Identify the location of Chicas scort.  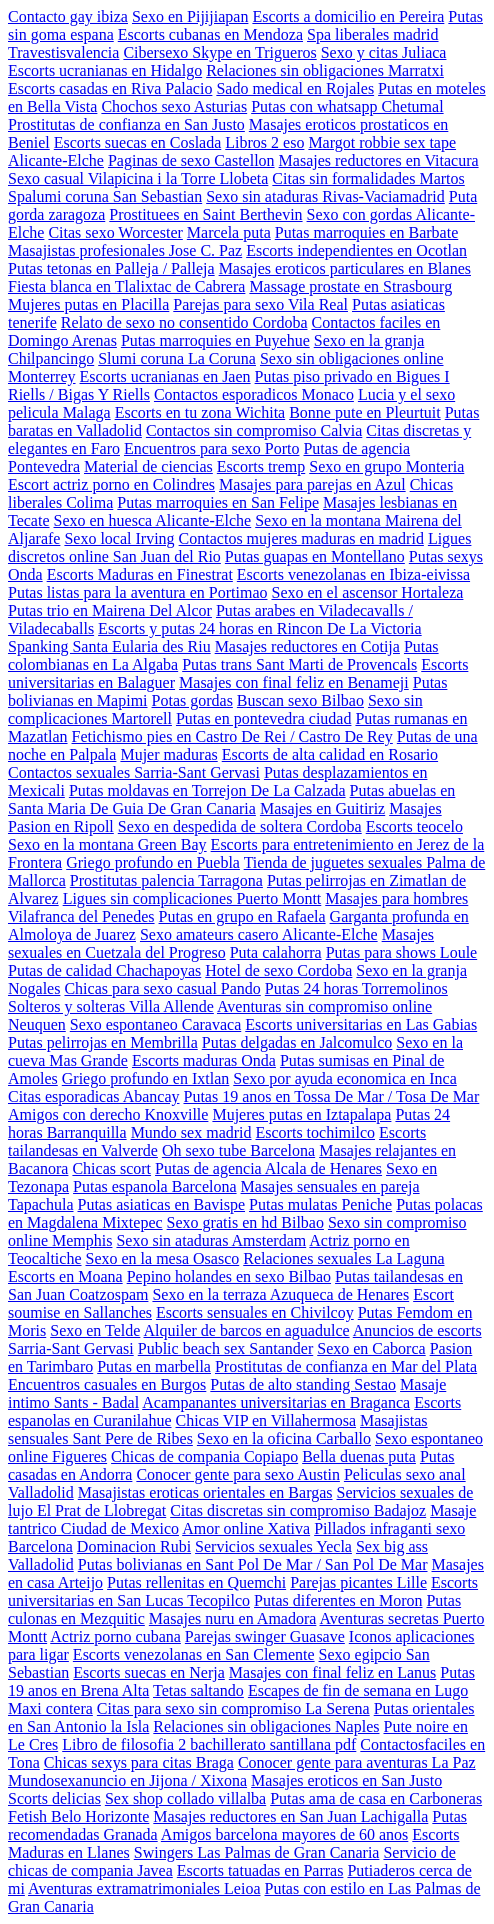
(111, 1168).